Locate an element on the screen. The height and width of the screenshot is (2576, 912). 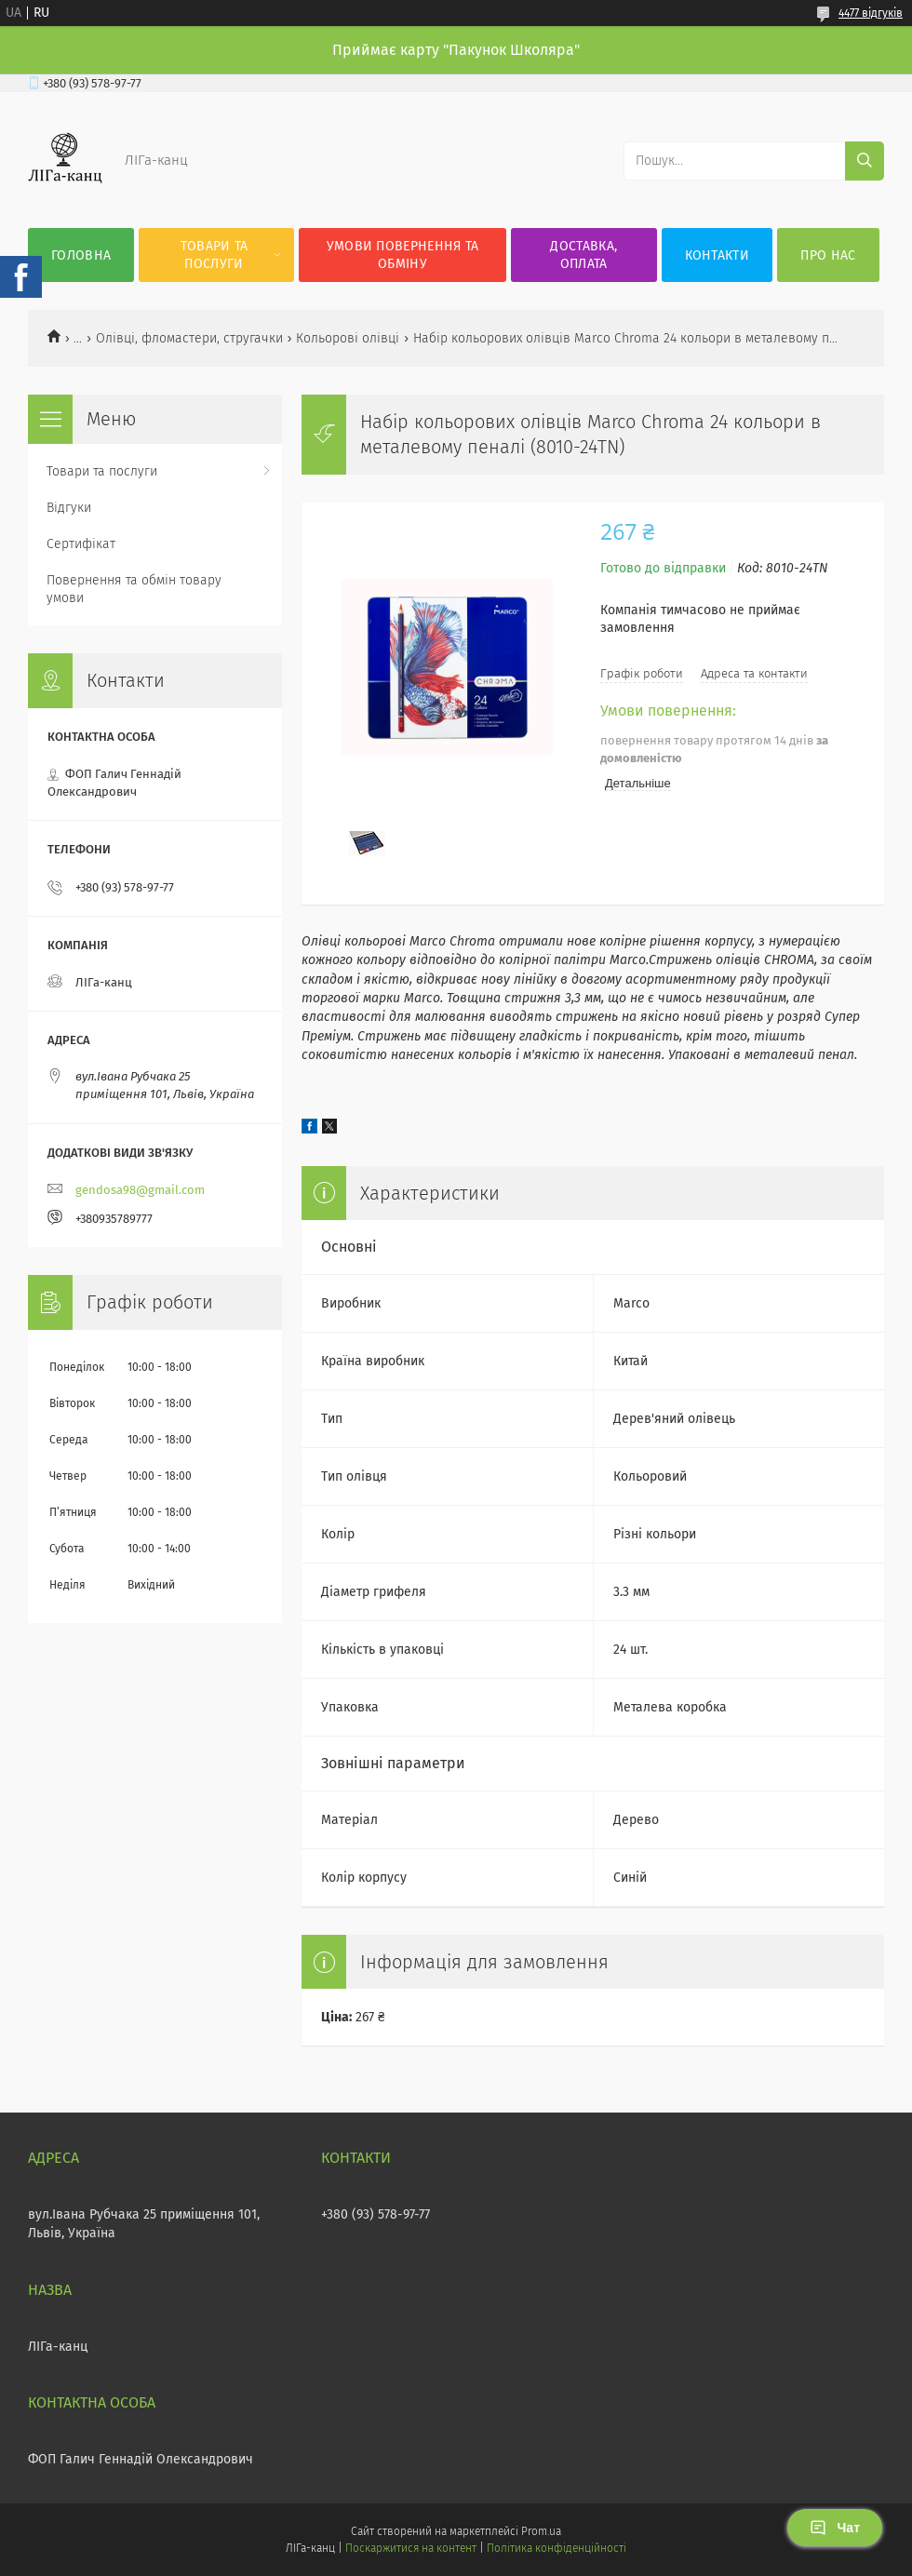
Сертифікат is located at coordinates (81, 544).